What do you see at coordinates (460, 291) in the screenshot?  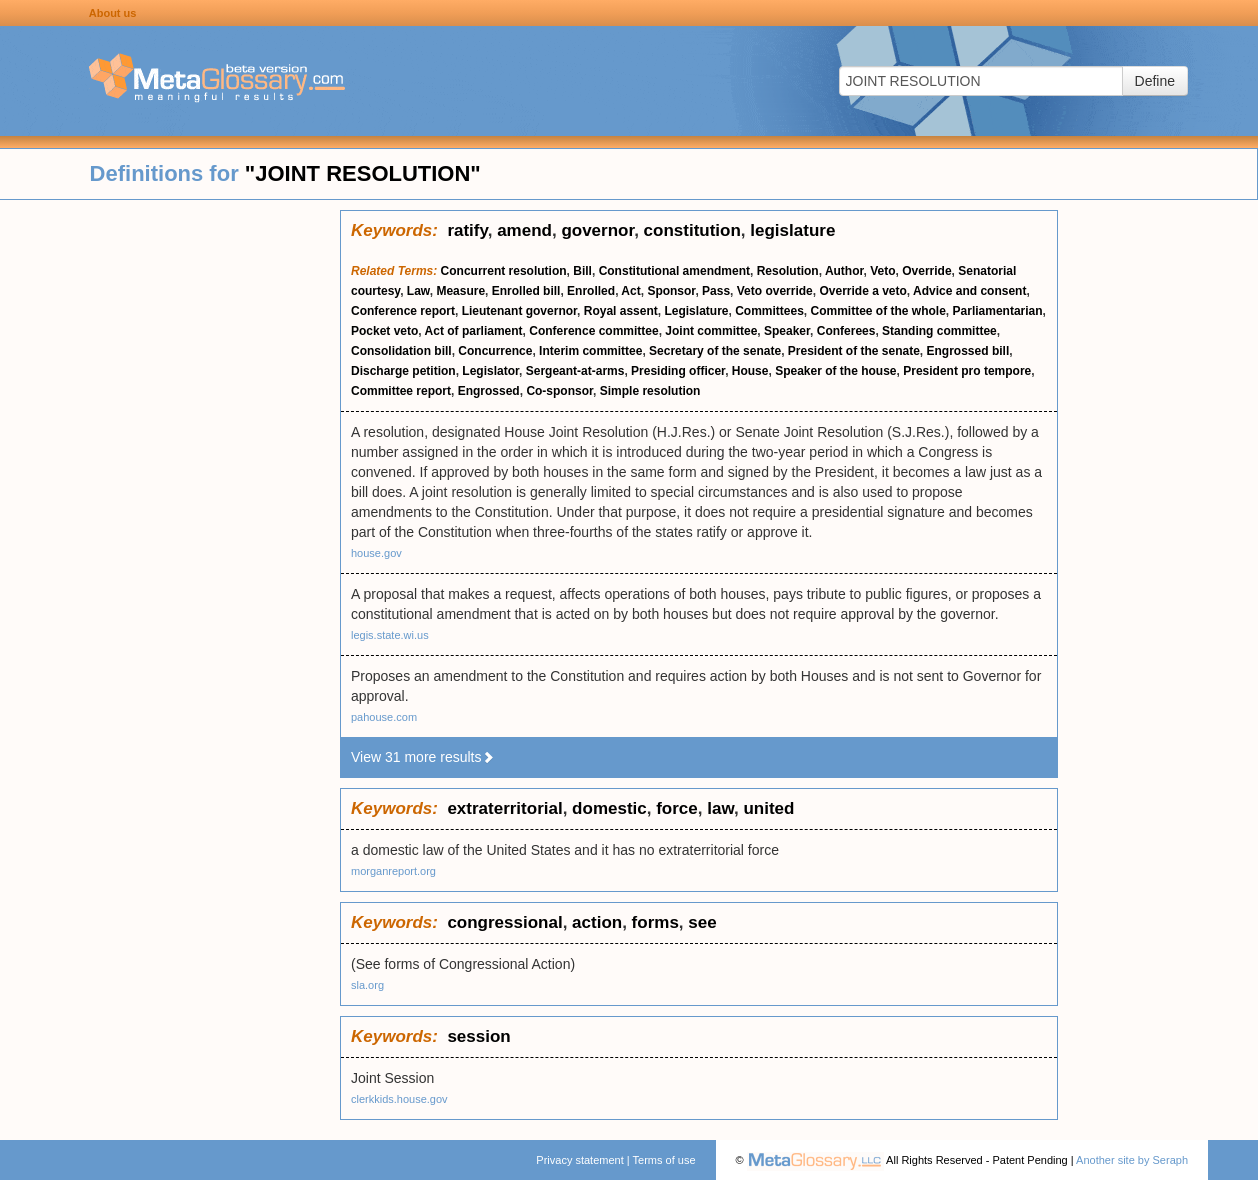 I see `Measure` at bounding box center [460, 291].